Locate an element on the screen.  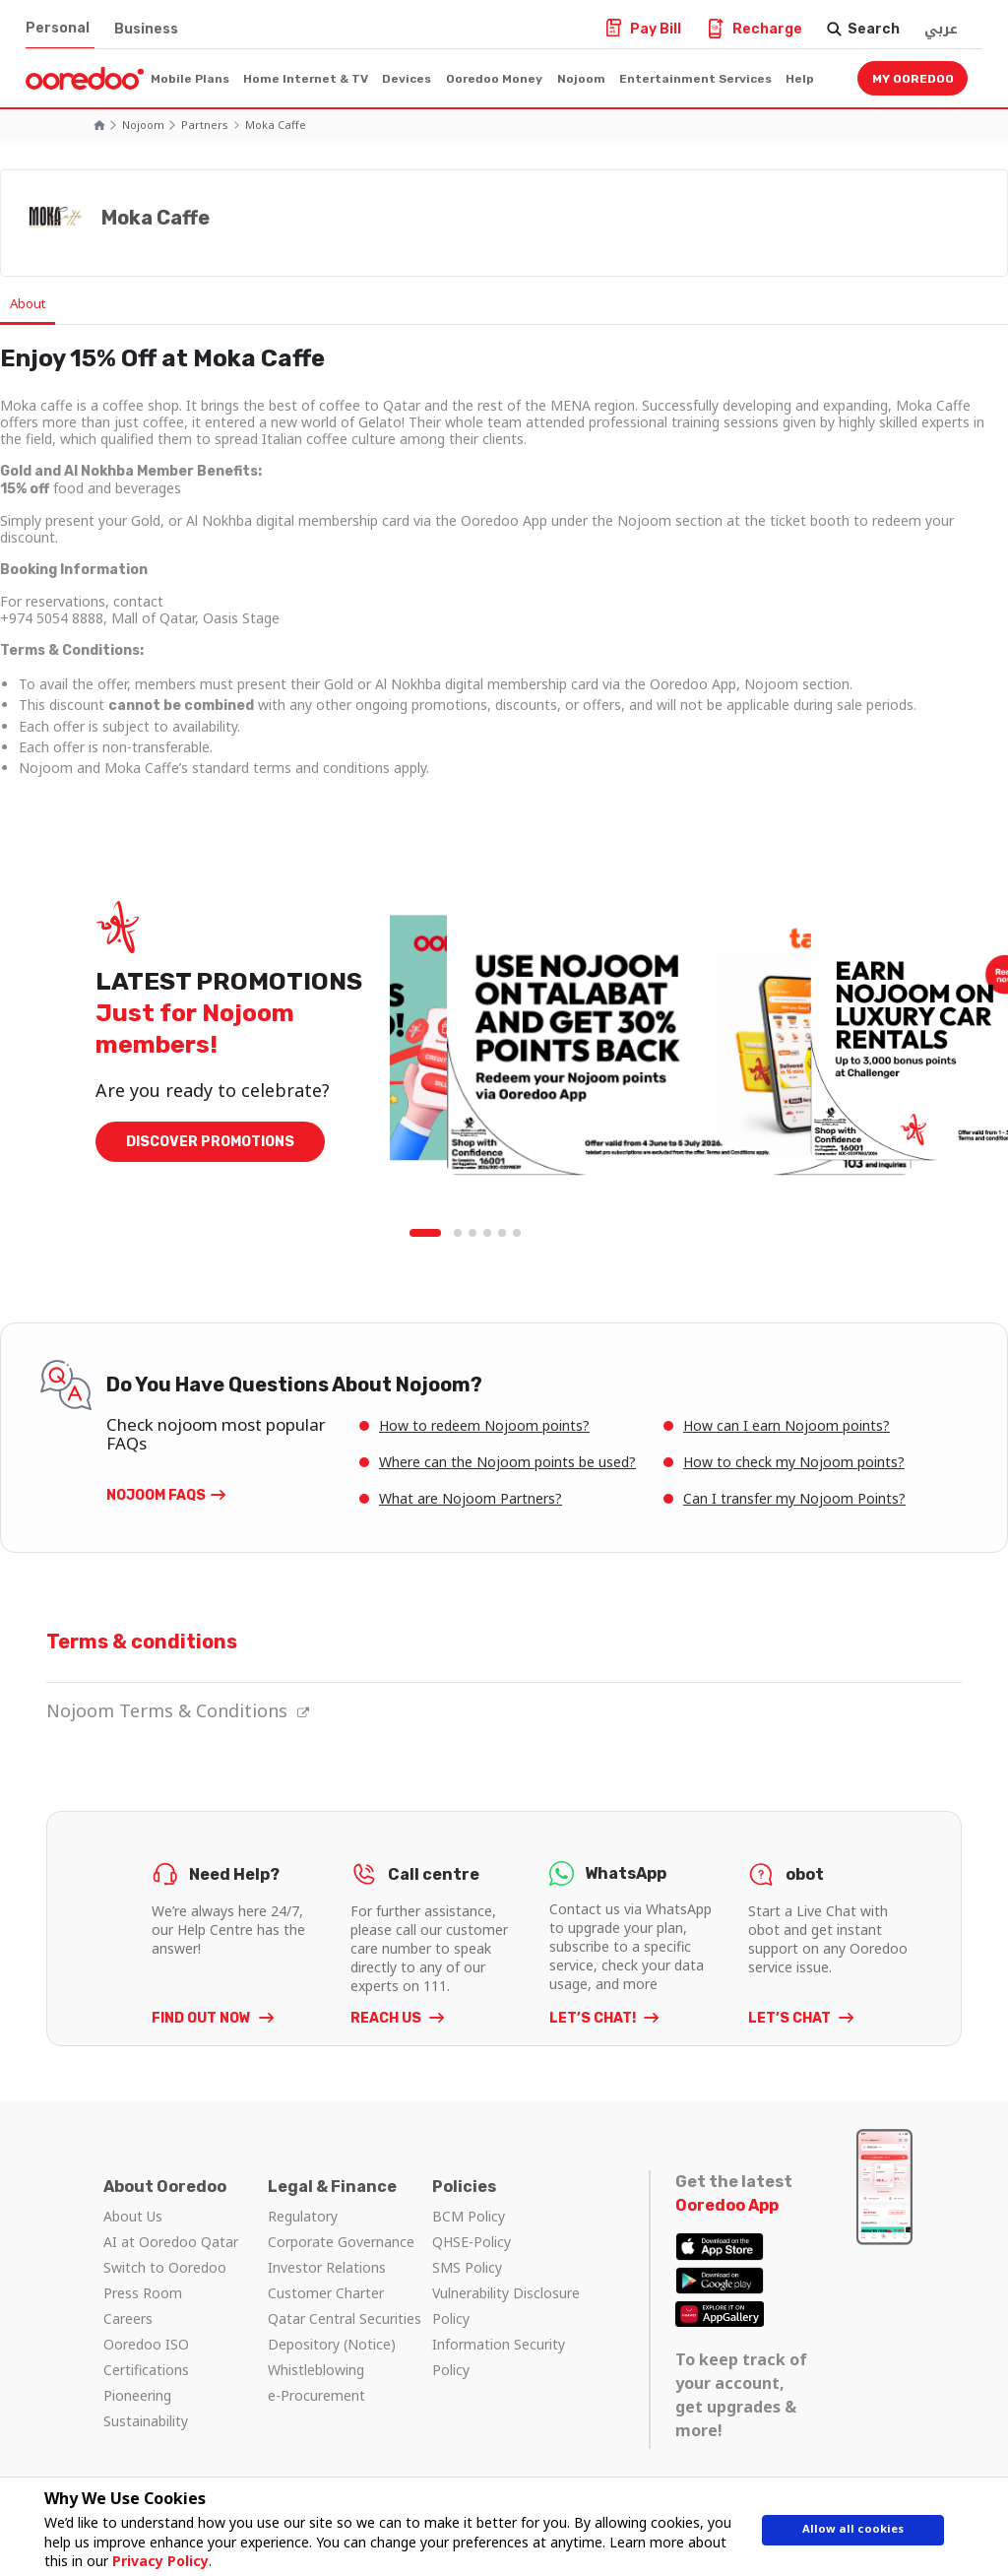
Mobile Plans is located at coordinates (190, 79).